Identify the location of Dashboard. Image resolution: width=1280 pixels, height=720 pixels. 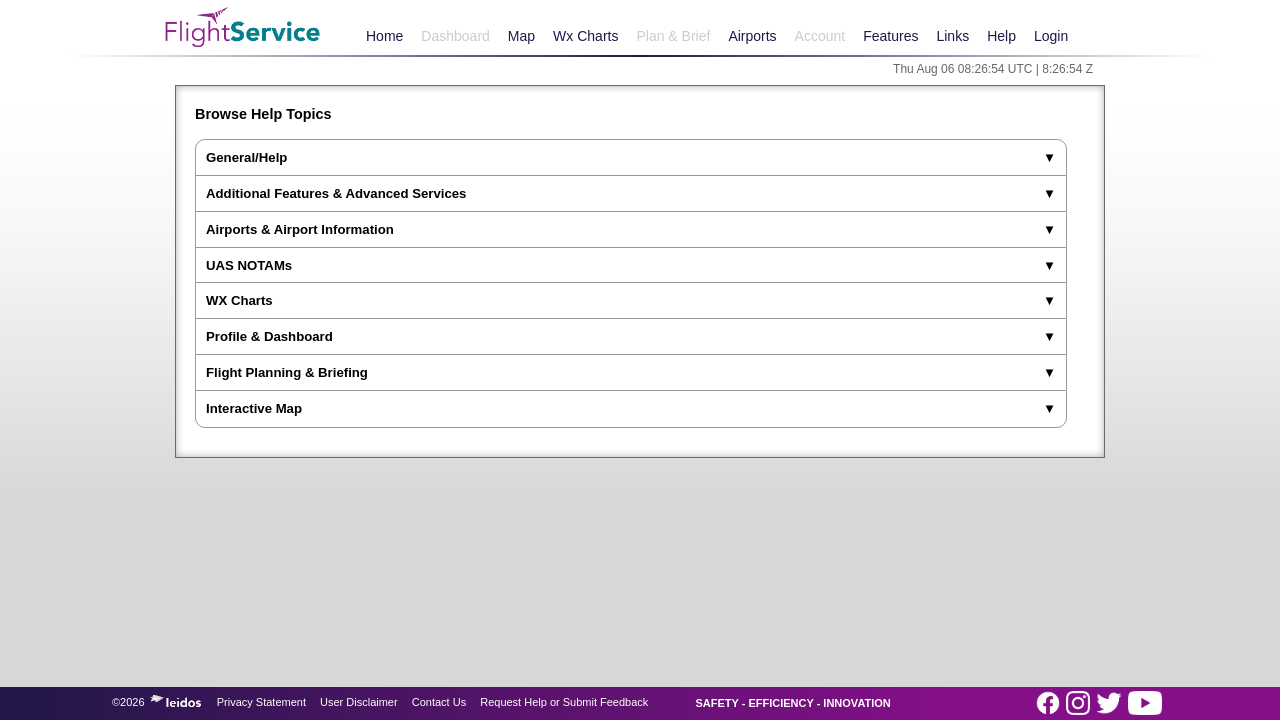
(455, 36).